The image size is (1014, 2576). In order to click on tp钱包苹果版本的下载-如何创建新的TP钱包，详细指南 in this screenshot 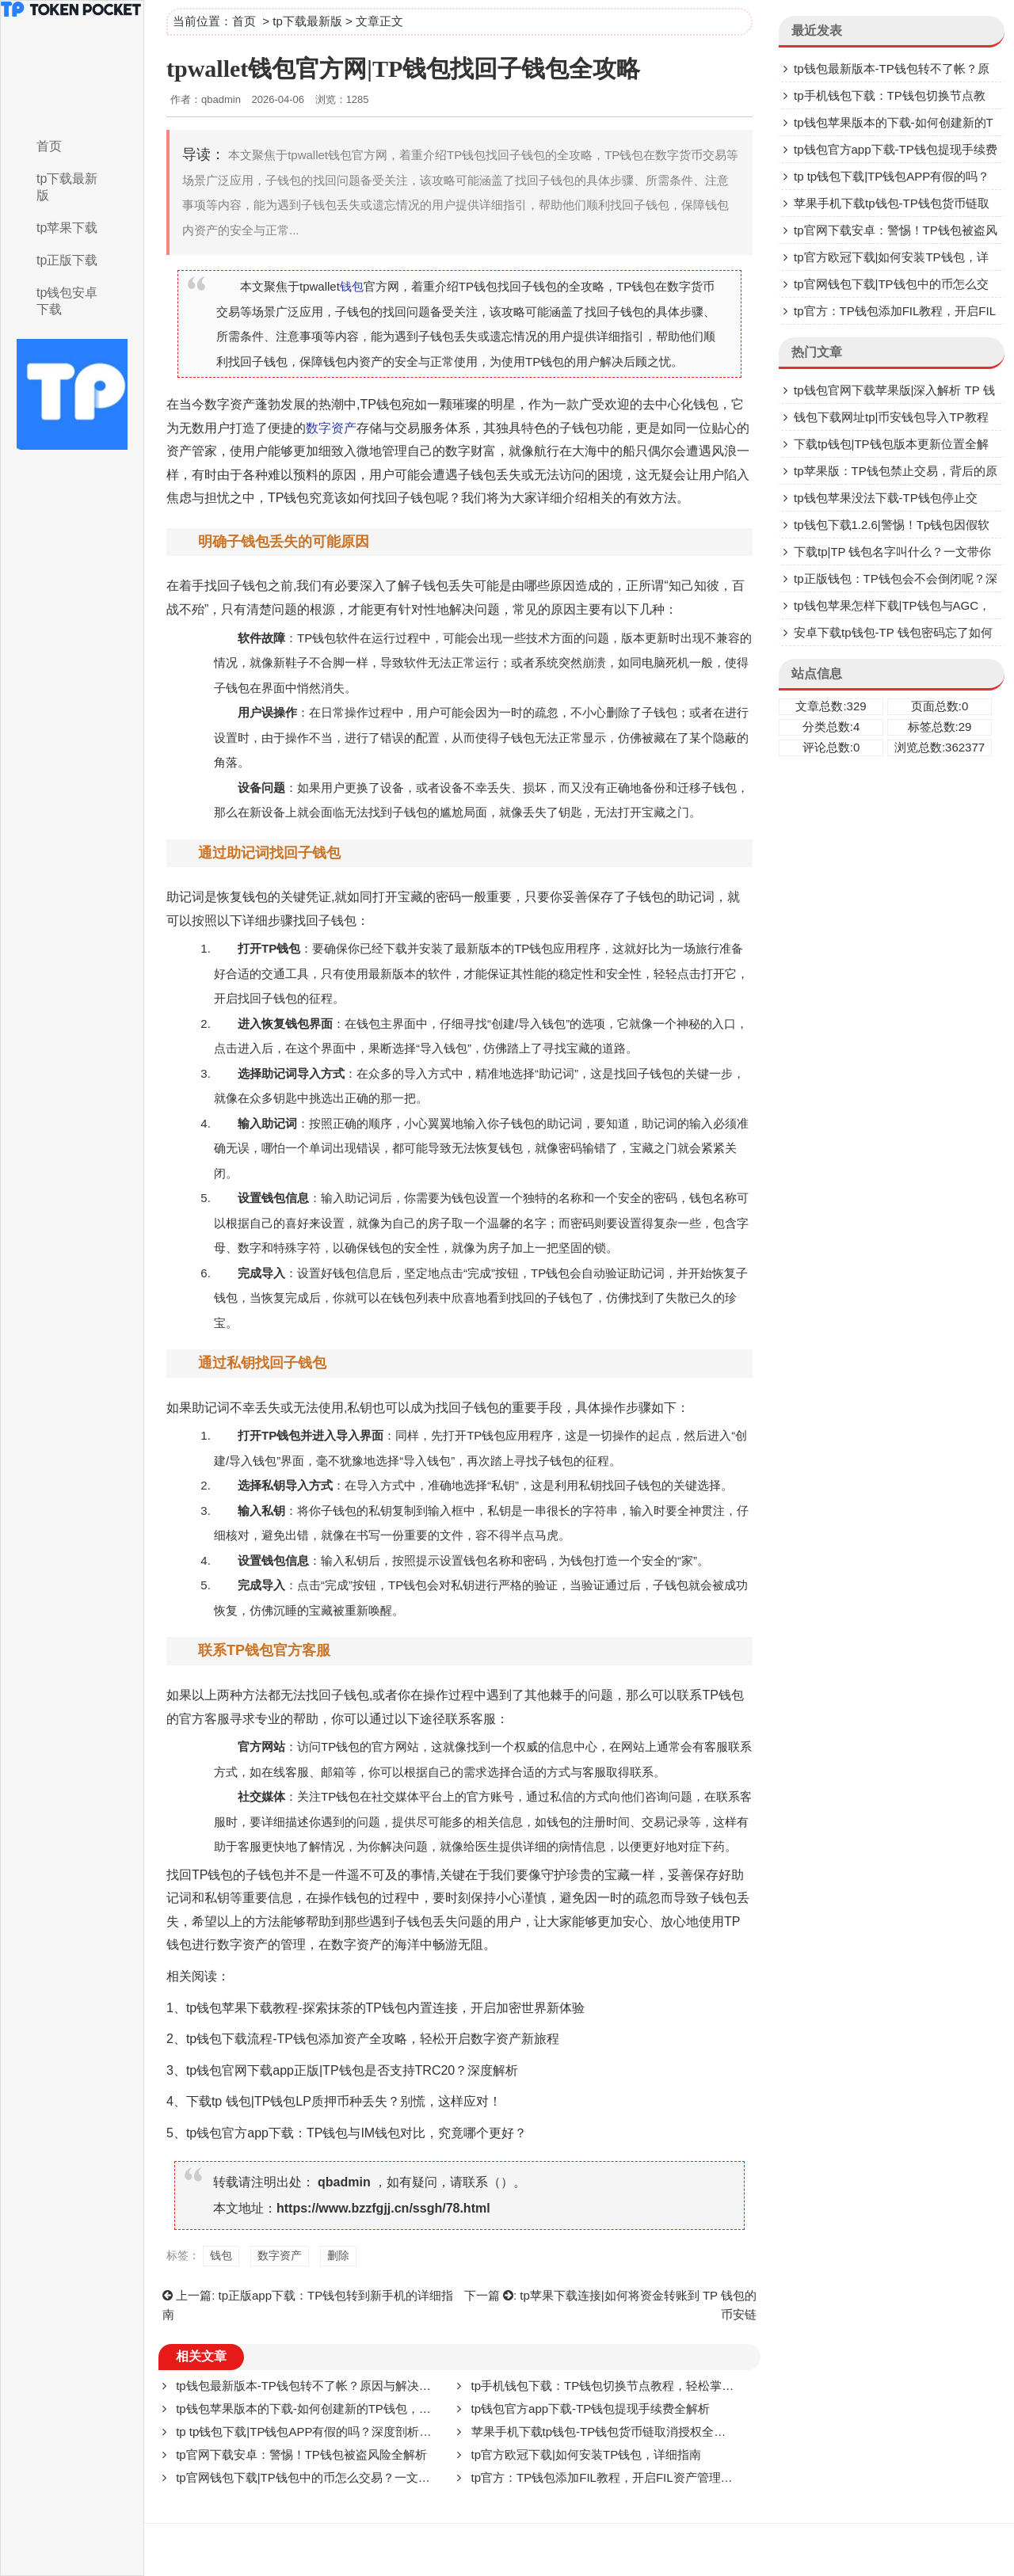, I will do `click(321, 2408)`.